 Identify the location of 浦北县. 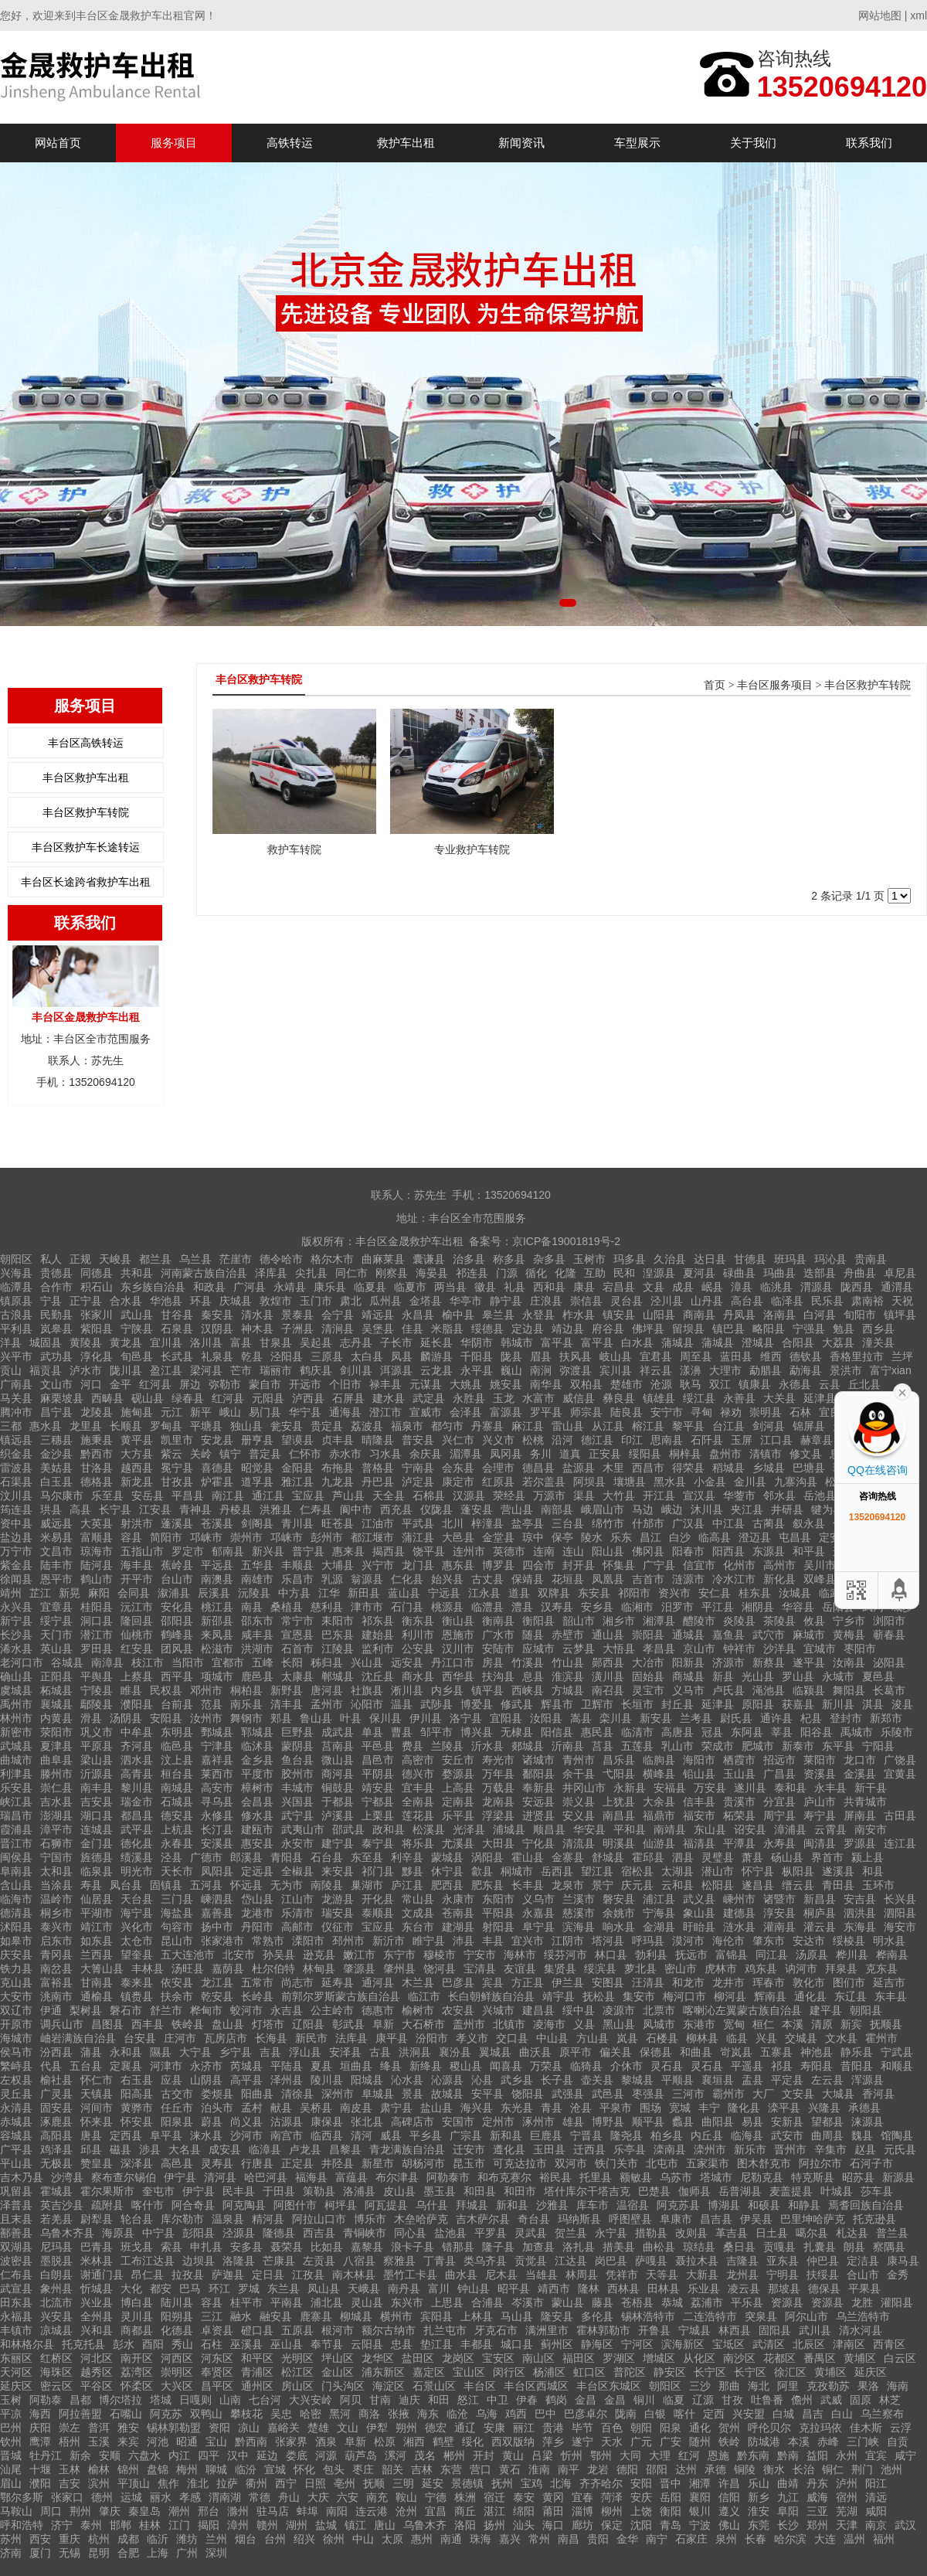
(327, 2302).